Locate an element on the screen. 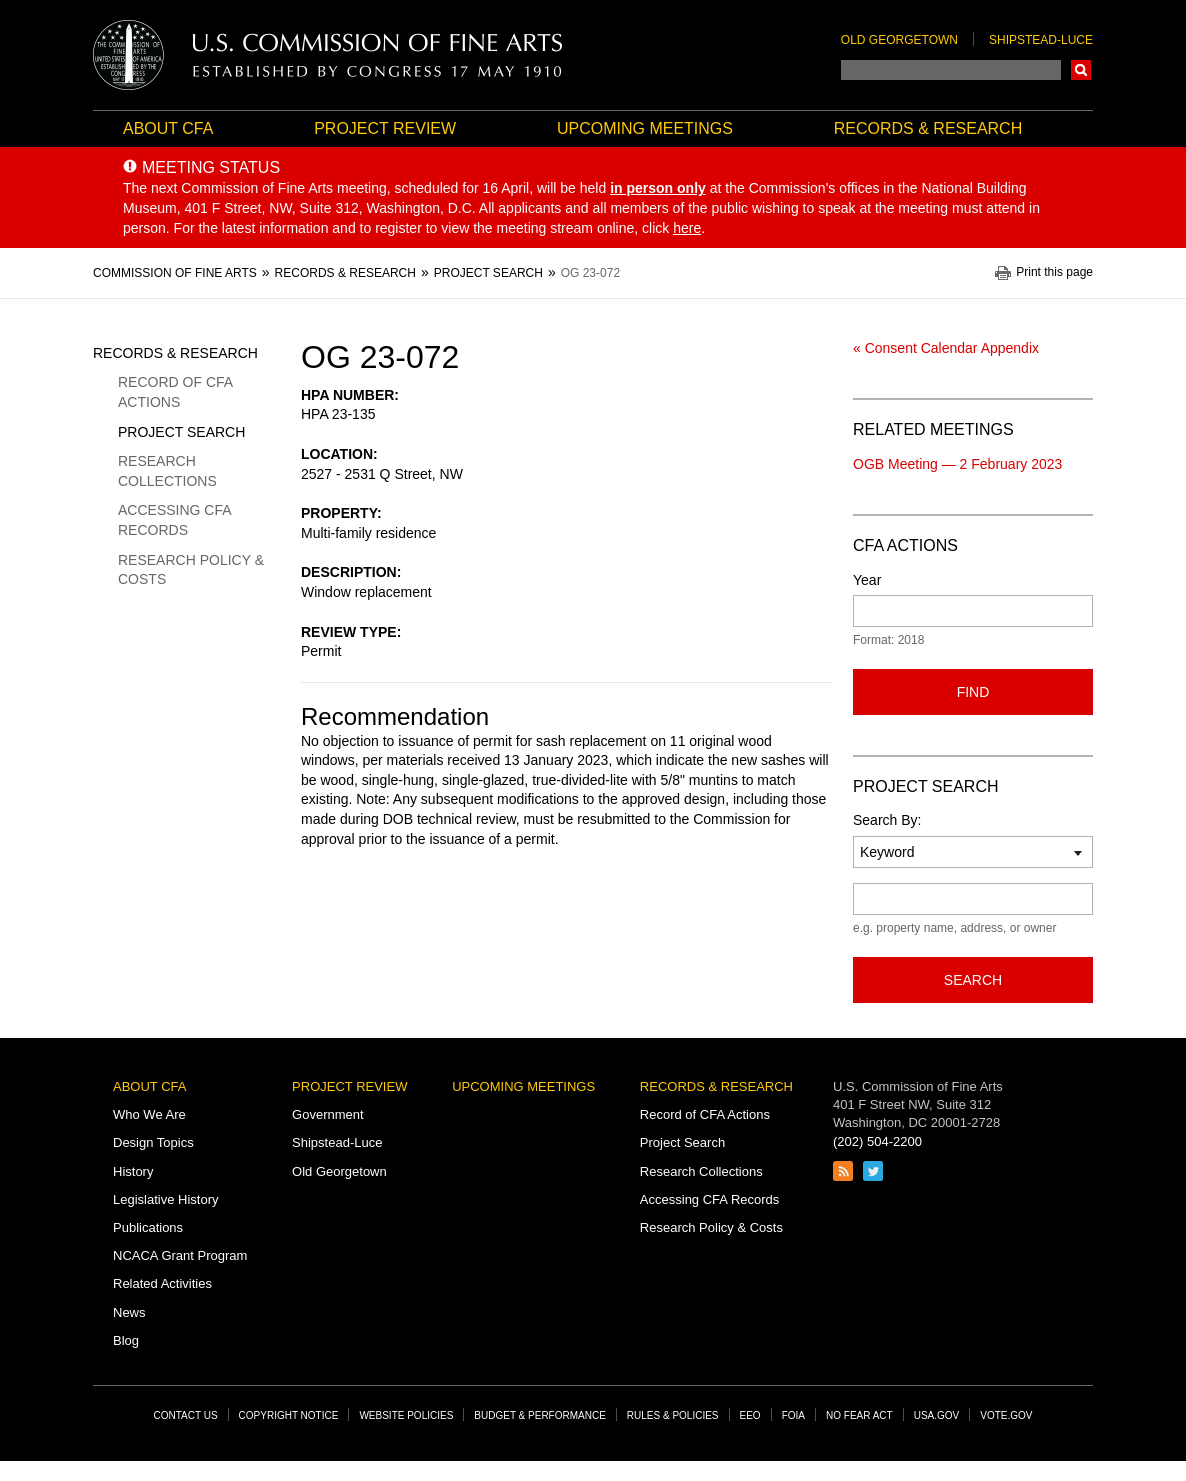 Image resolution: width=1186 pixels, height=1481 pixels. FOIA is located at coordinates (793, 1415).